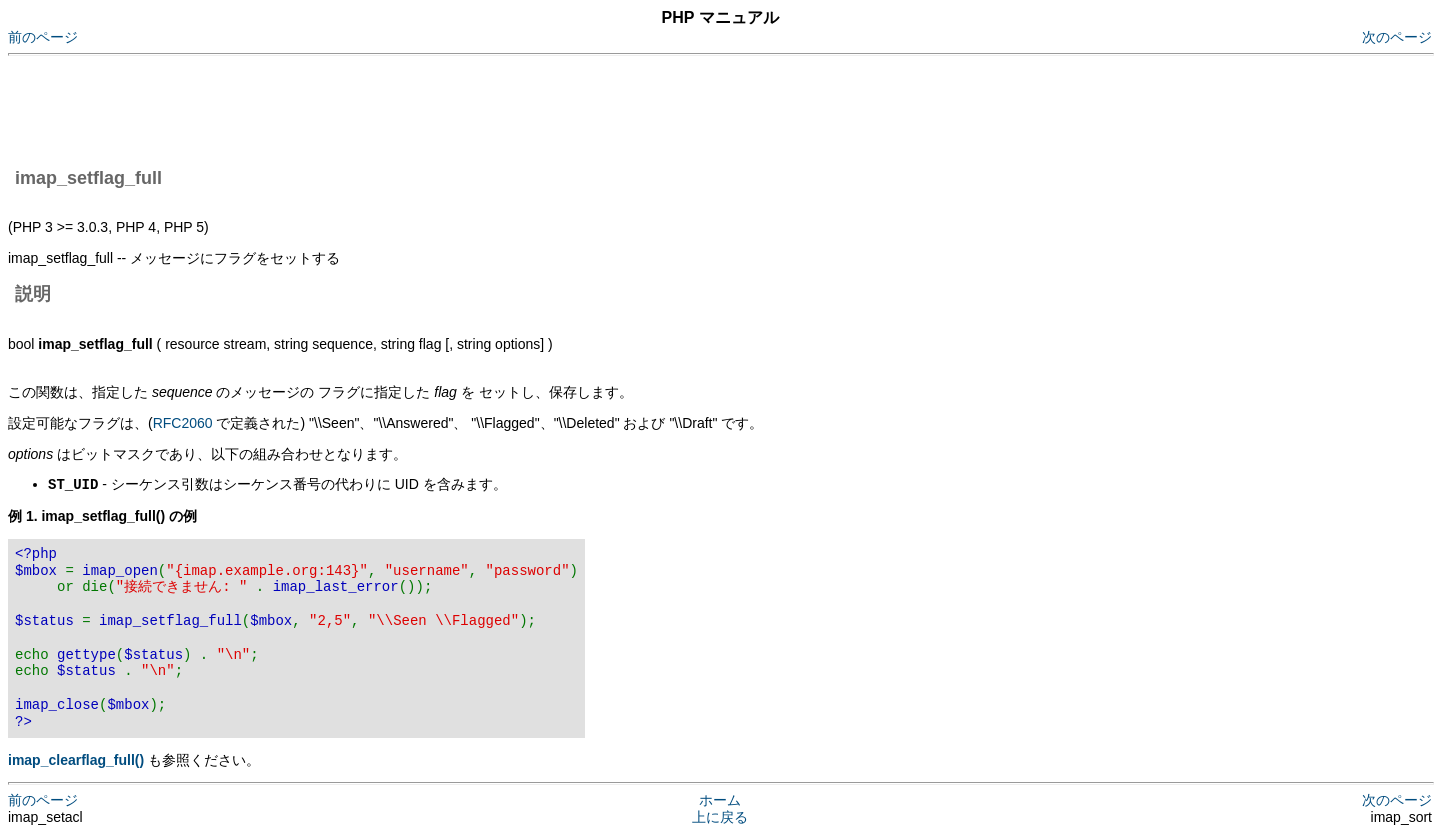 Image resolution: width=1440 pixels, height=833 pixels. Describe the element at coordinates (720, 816) in the screenshot. I see `上に戻る` at that location.